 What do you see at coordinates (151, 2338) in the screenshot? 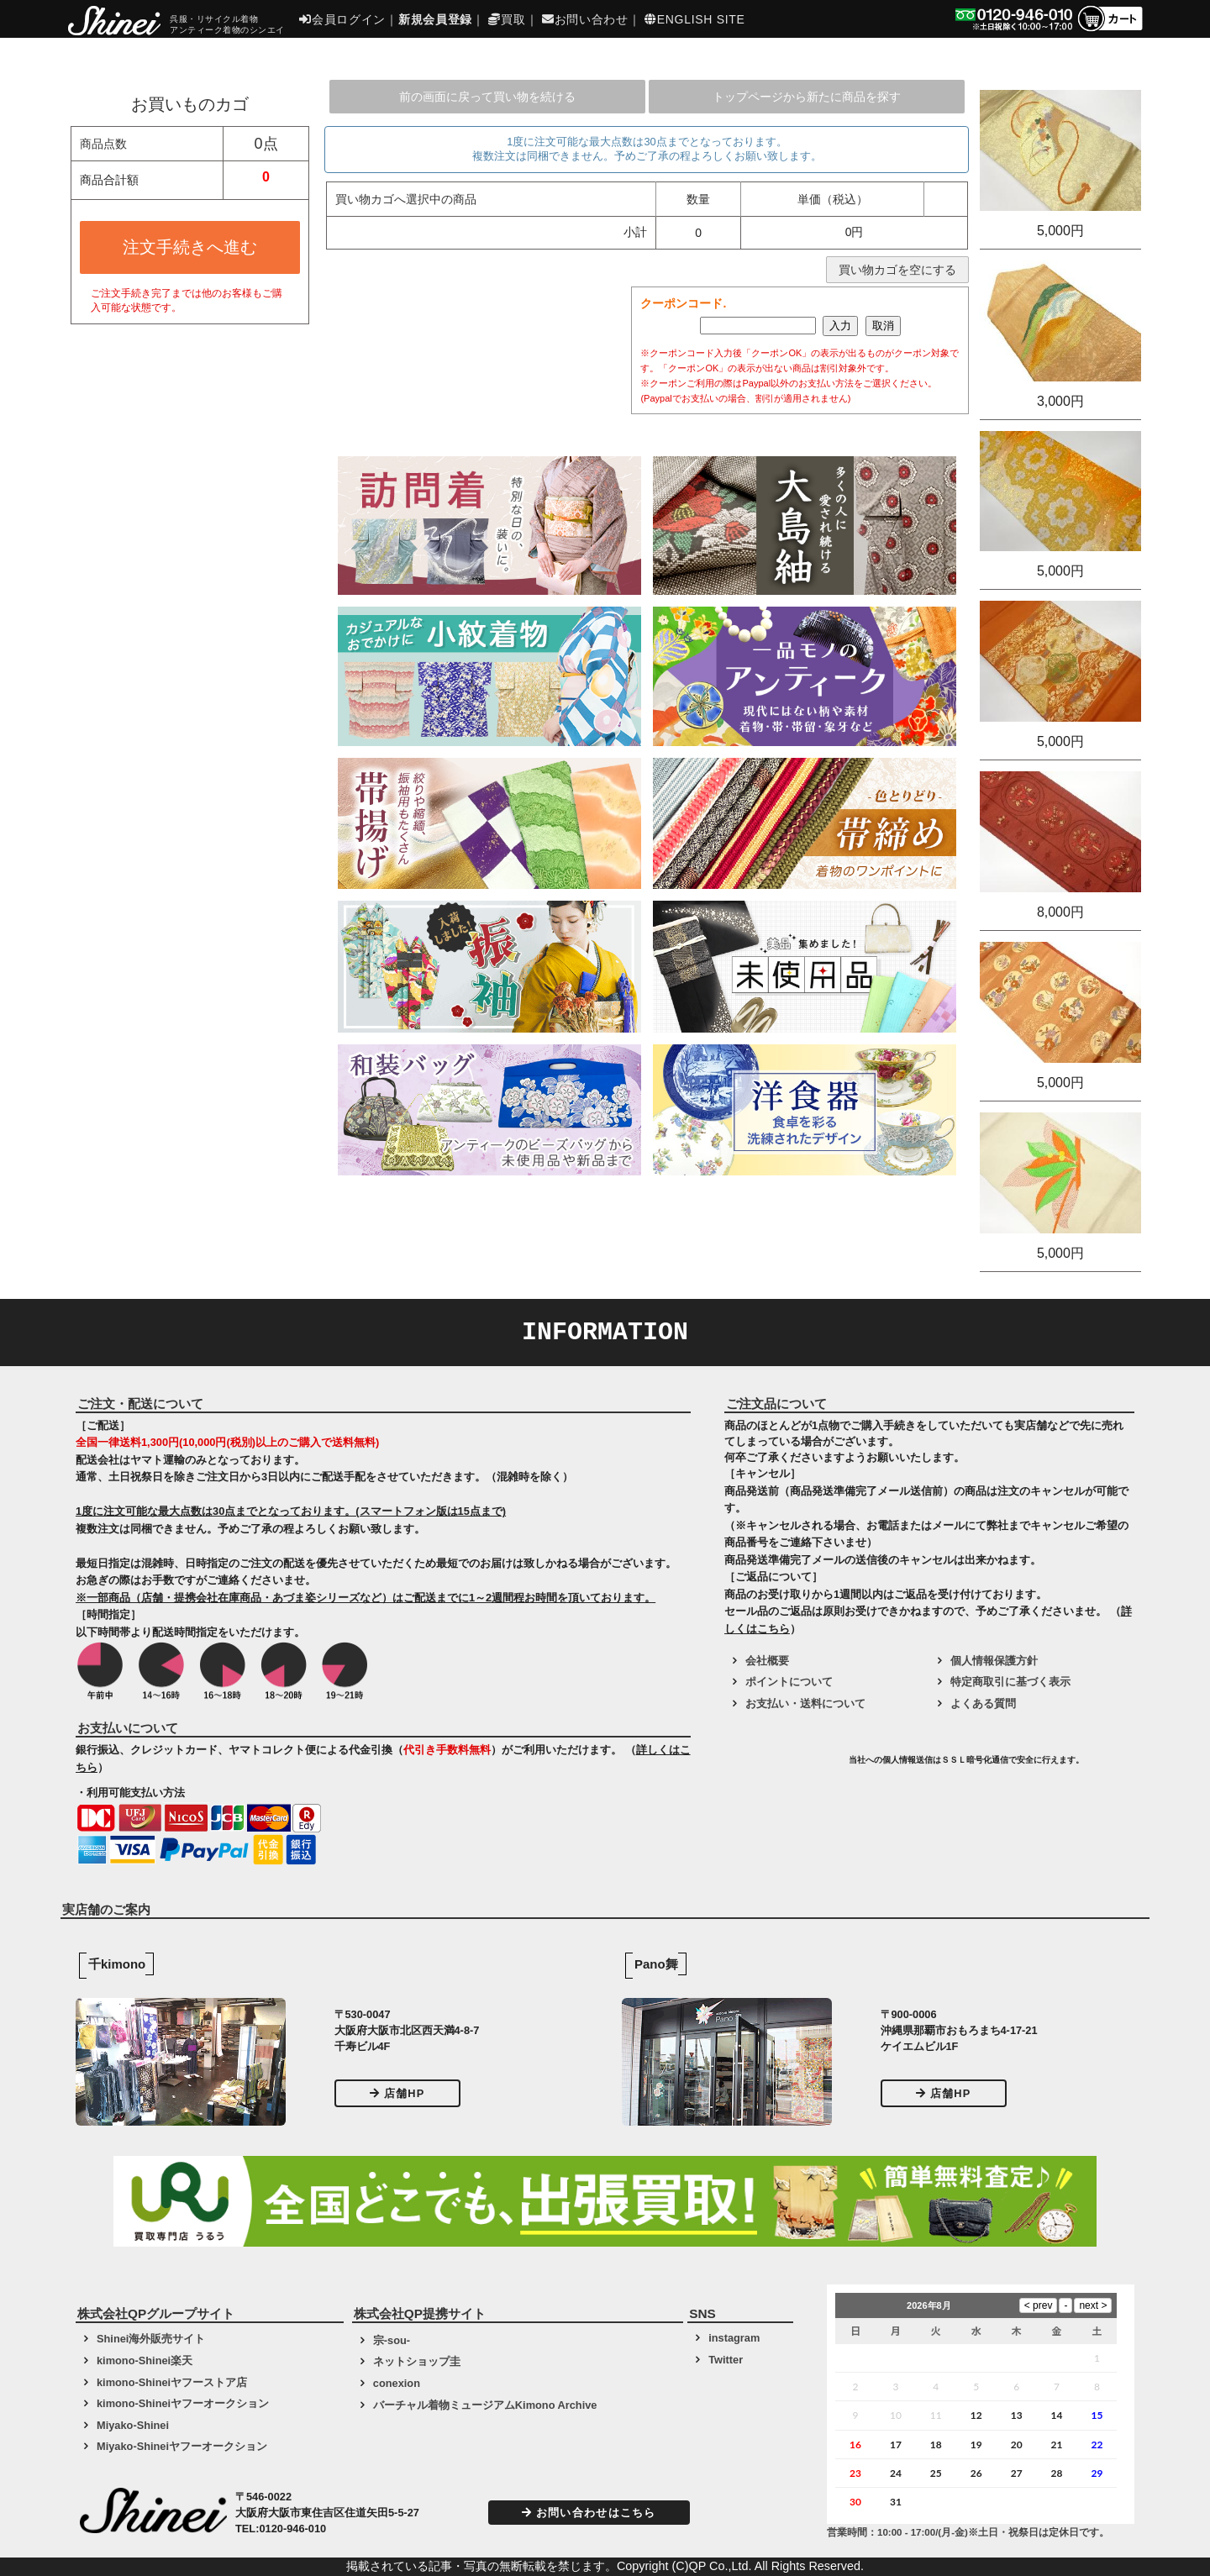
I see `Shinei海外販売サイト` at bounding box center [151, 2338].